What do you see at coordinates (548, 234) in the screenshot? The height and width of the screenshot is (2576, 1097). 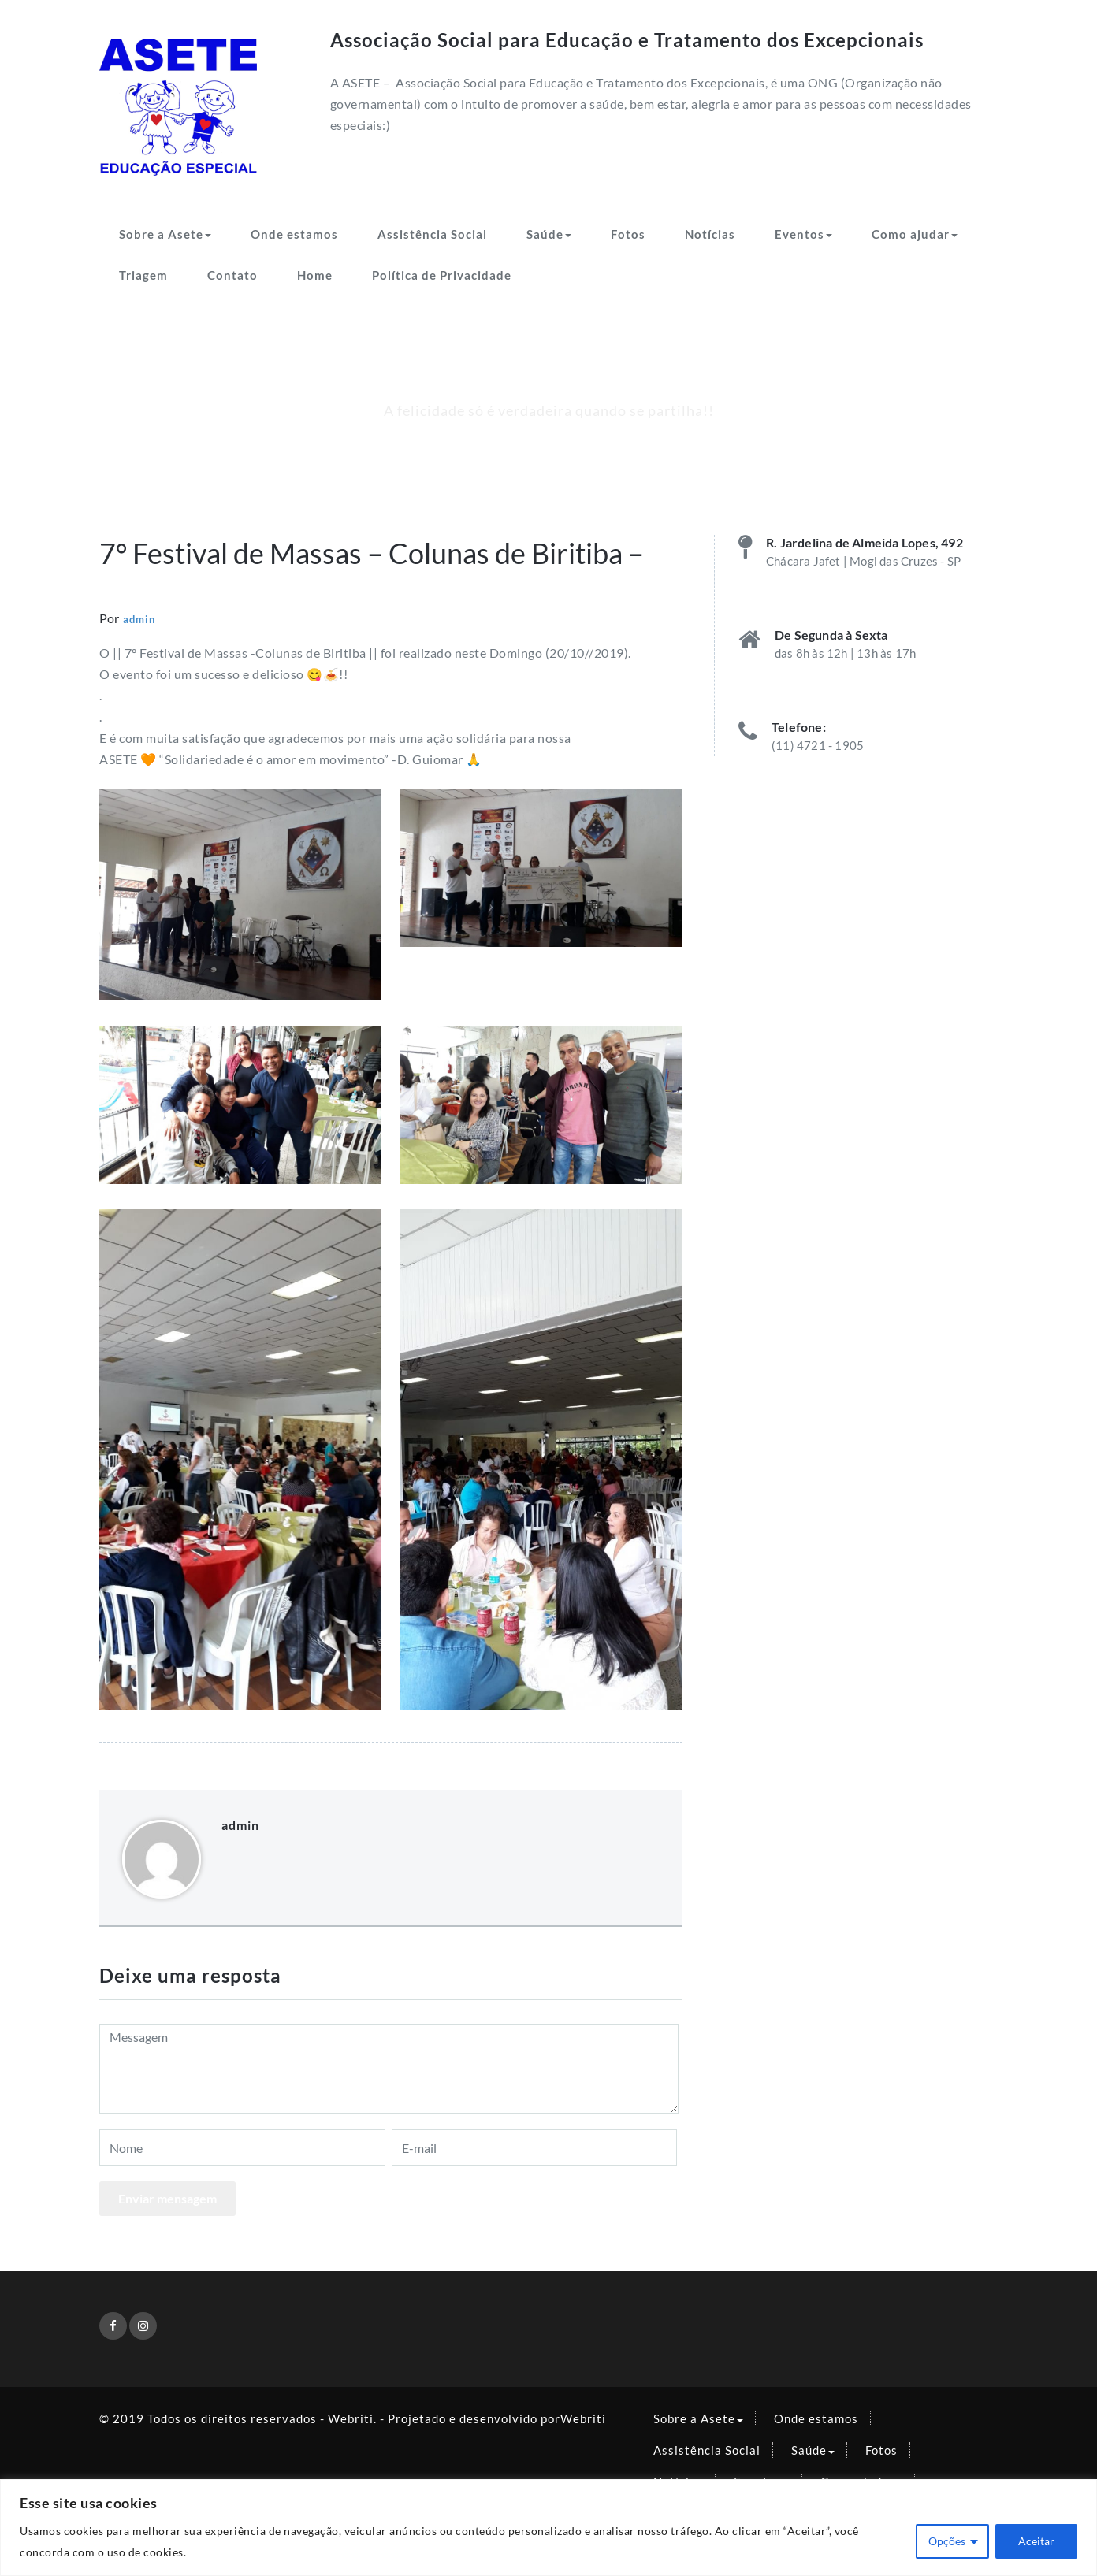 I see `Saúde` at bounding box center [548, 234].